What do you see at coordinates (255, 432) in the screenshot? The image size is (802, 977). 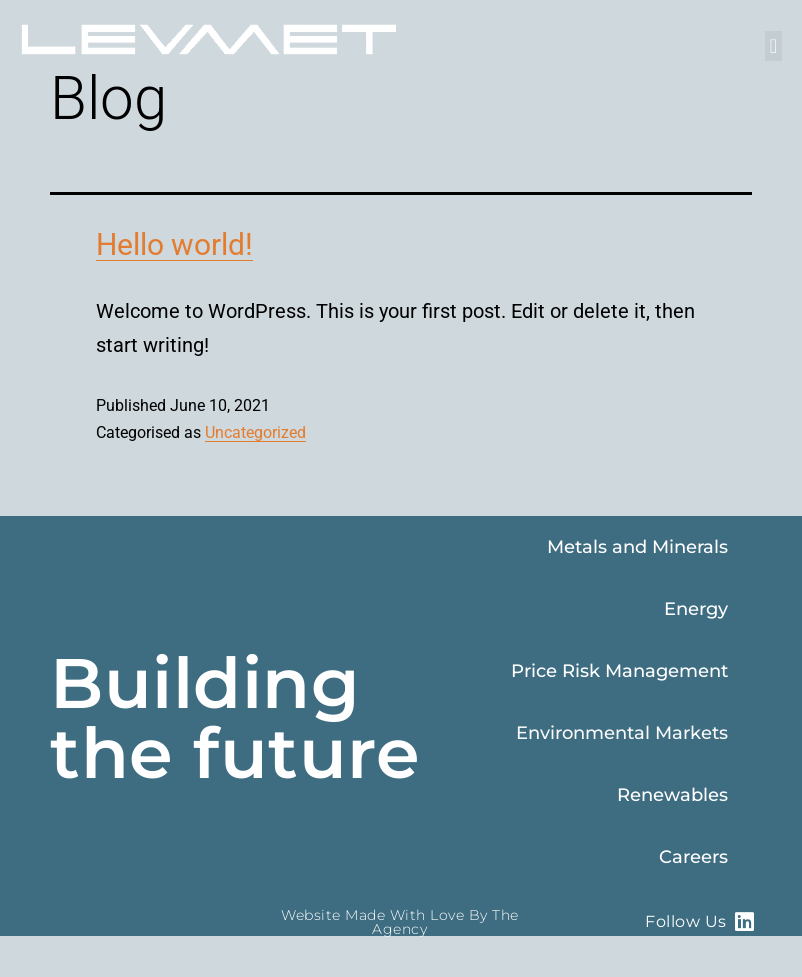 I see `Uncategorized` at bounding box center [255, 432].